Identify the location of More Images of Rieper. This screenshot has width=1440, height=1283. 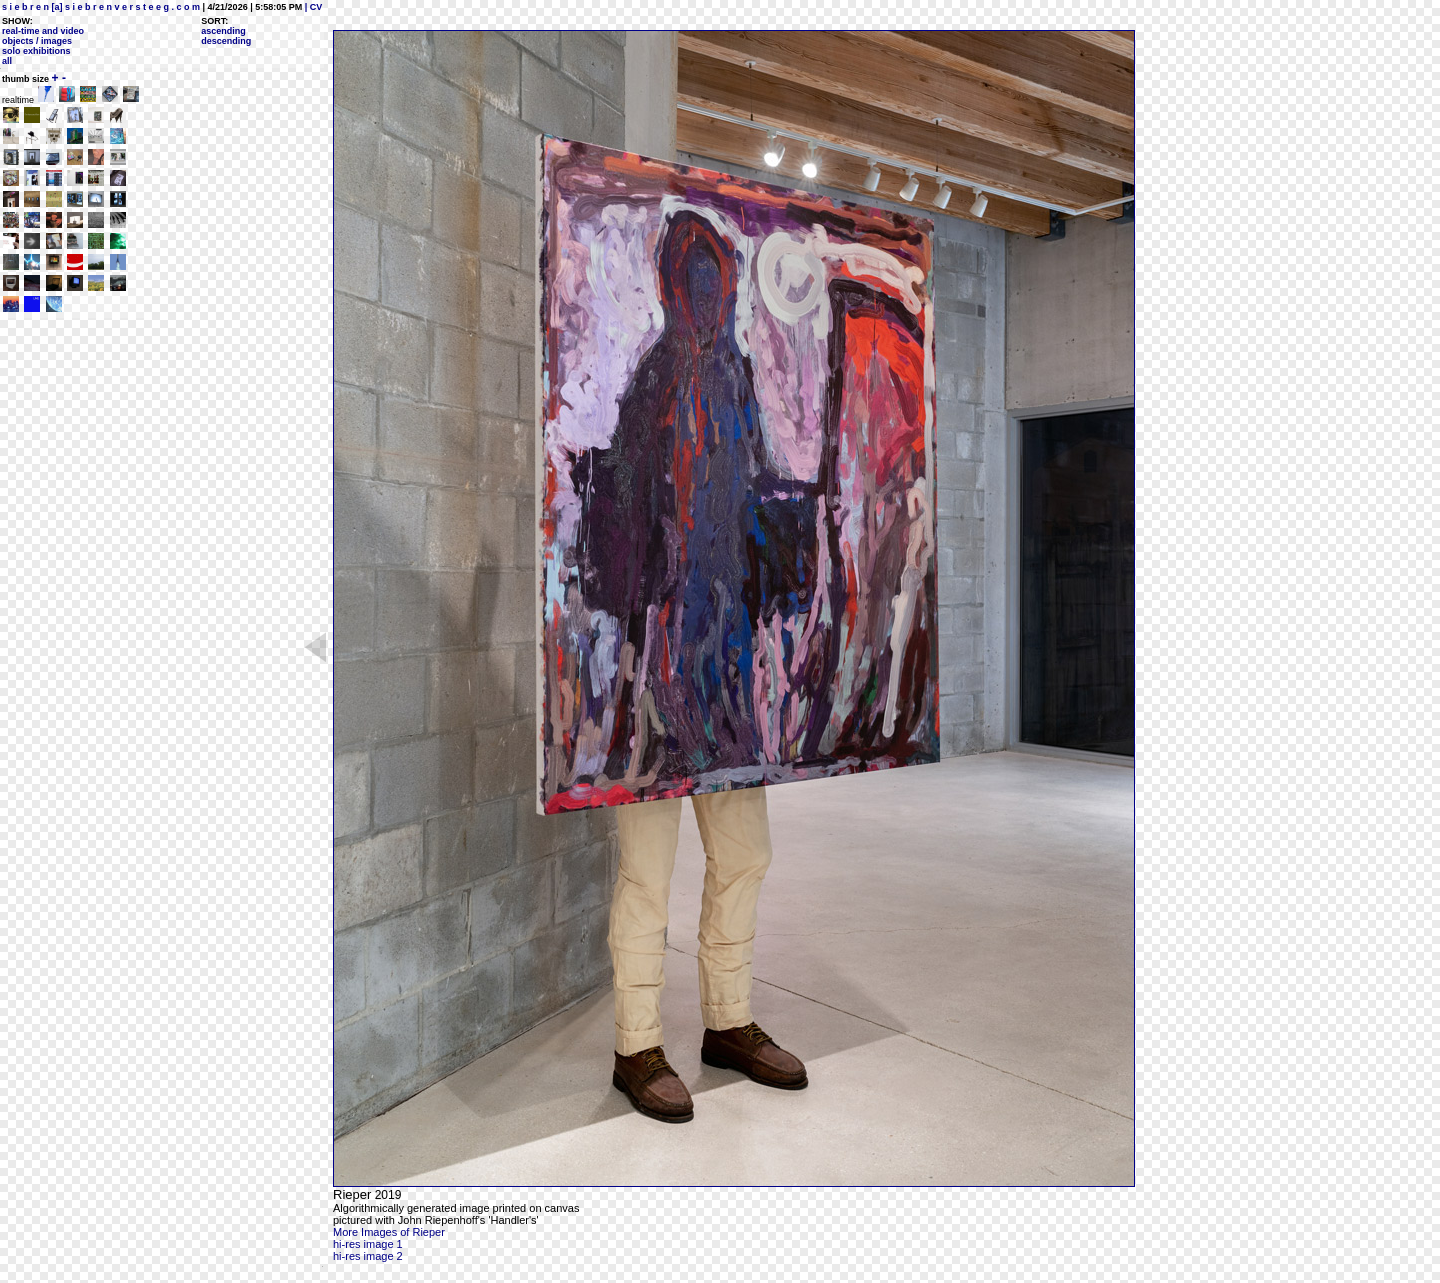
(389, 1232).